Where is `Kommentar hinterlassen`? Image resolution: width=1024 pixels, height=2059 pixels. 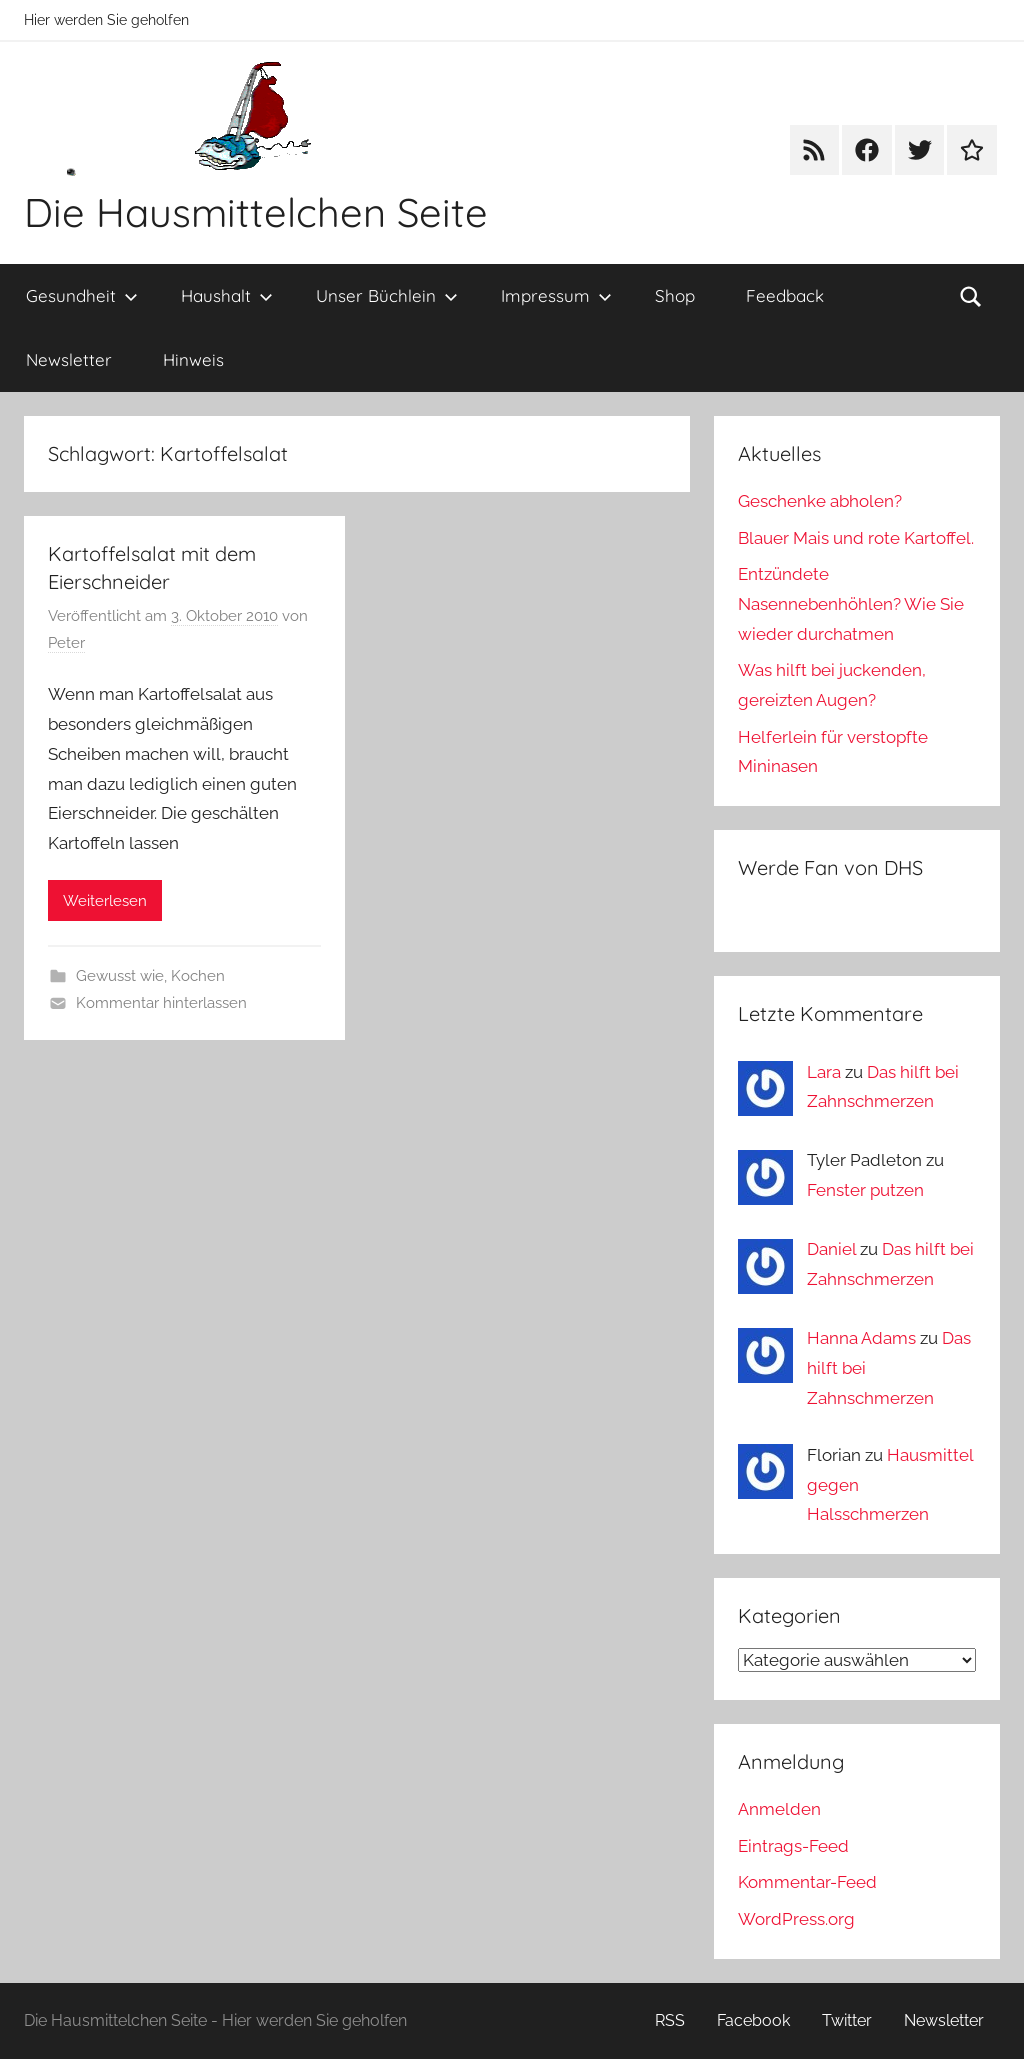
Kommentar hinterlassen is located at coordinates (161, 1003).